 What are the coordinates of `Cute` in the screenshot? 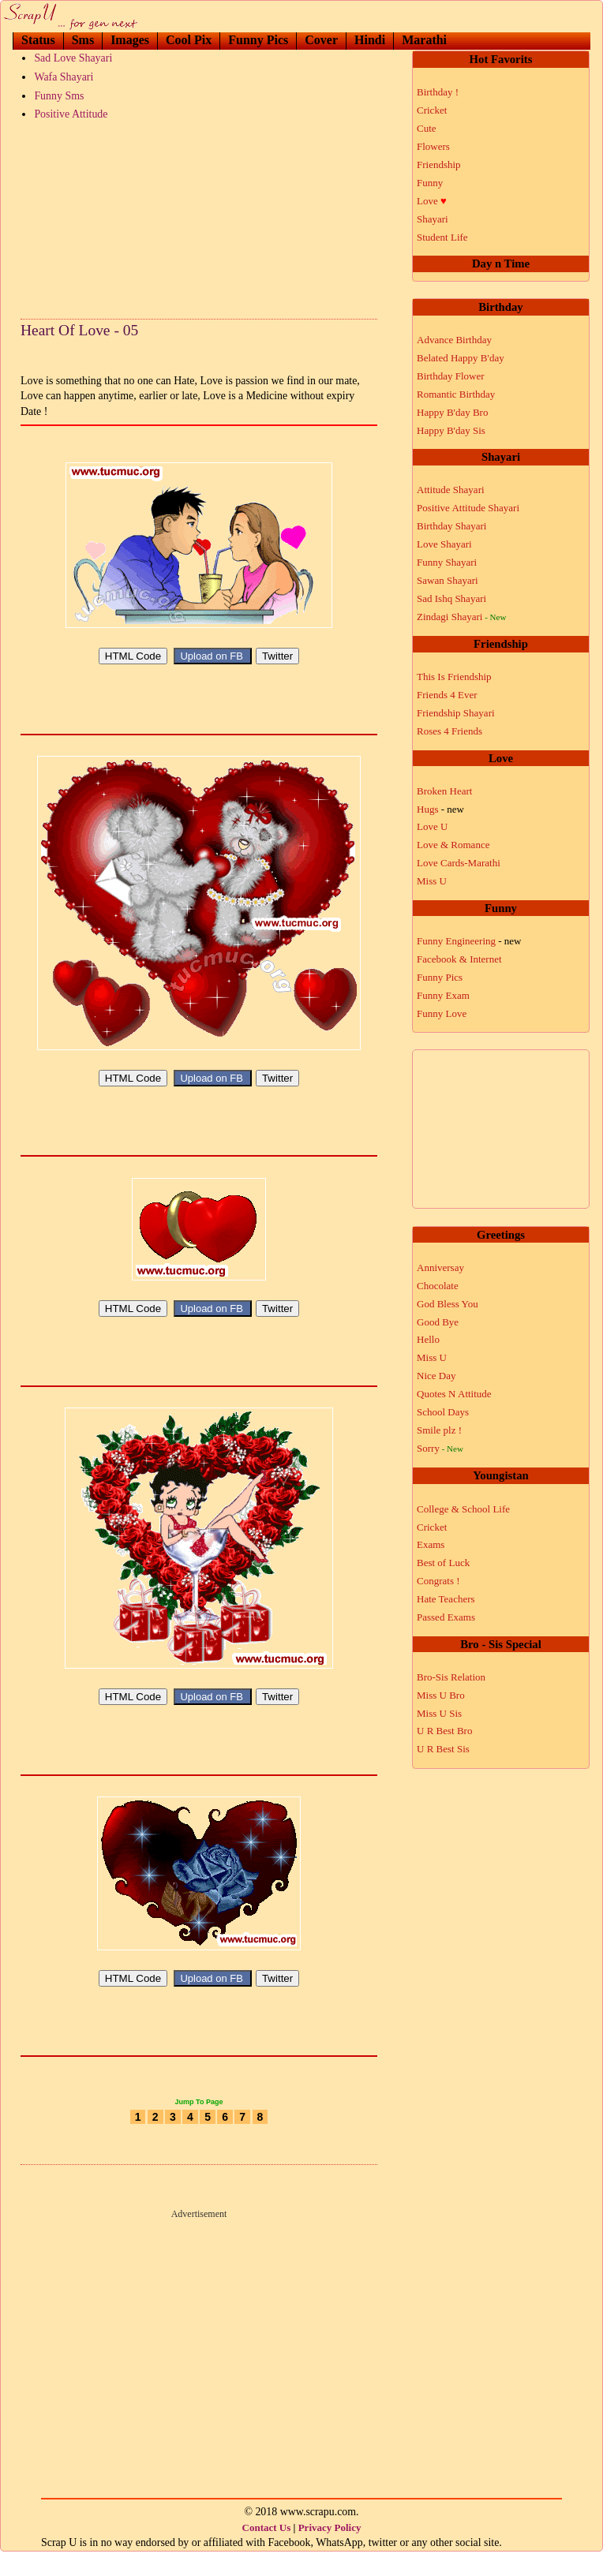 It's located at (426, 128).